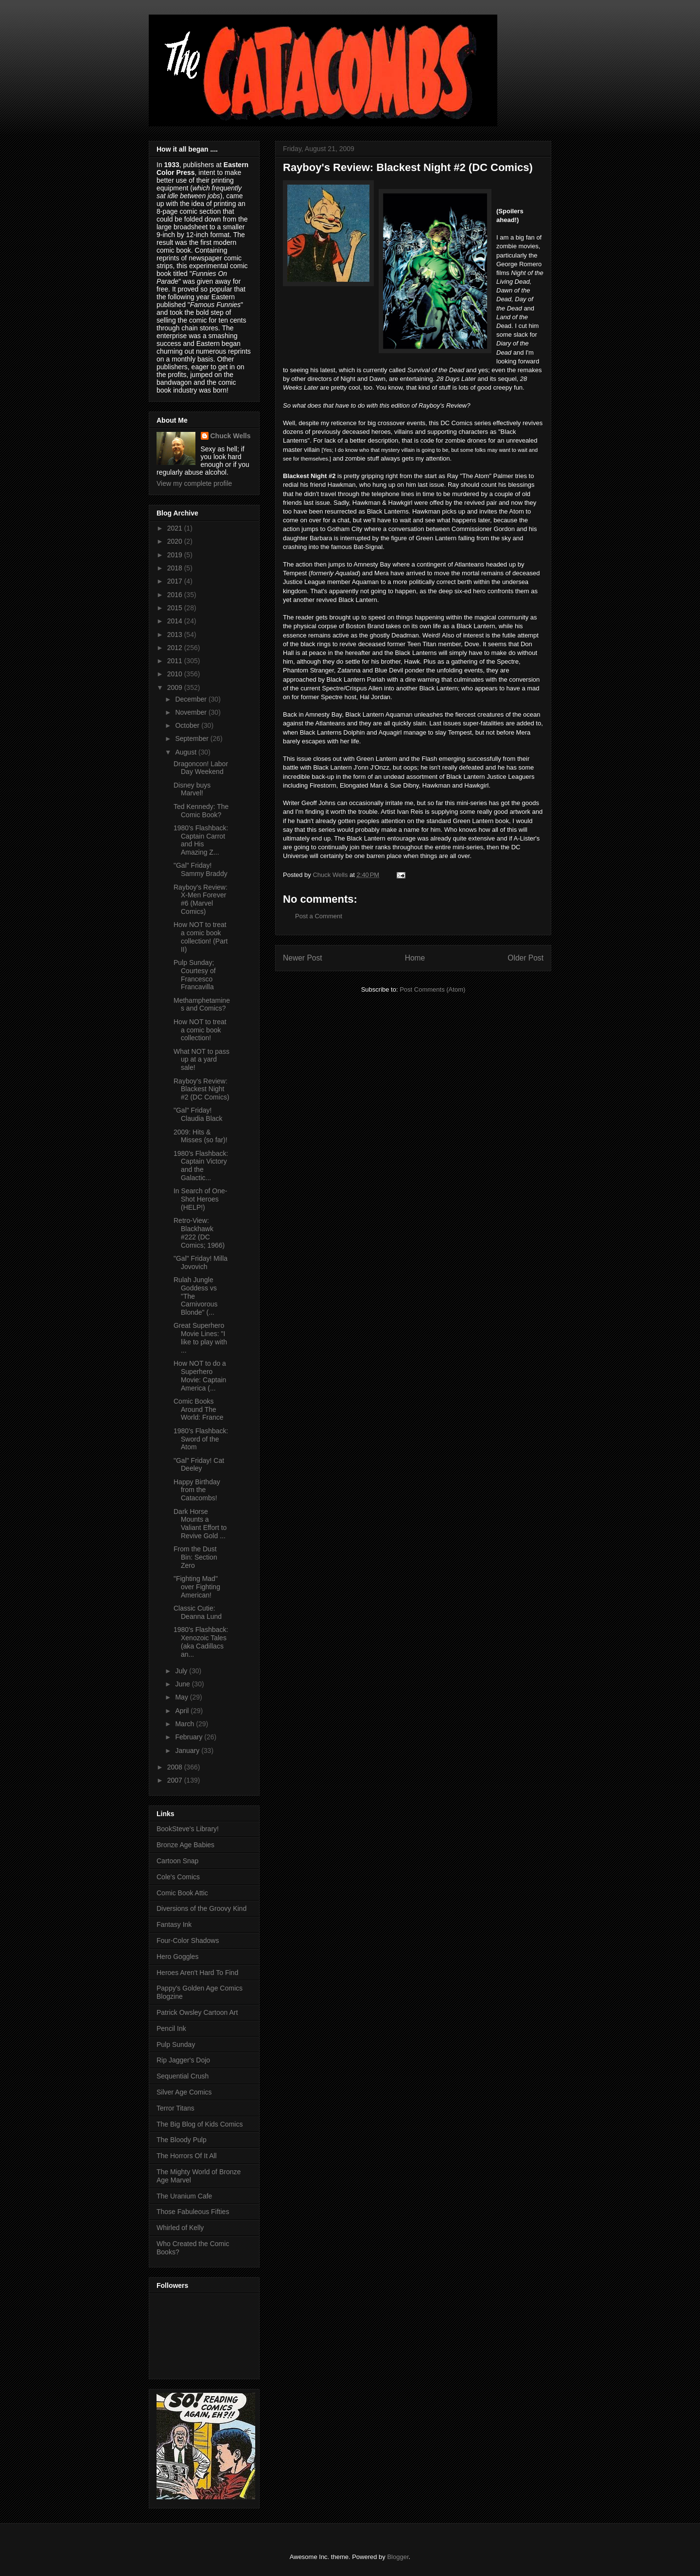 The image size is (700, 2576). What do you see at coordinates (183, 2076) in the screenshot?
I see `Sequential Crush` at bounding box center [183, 2076].